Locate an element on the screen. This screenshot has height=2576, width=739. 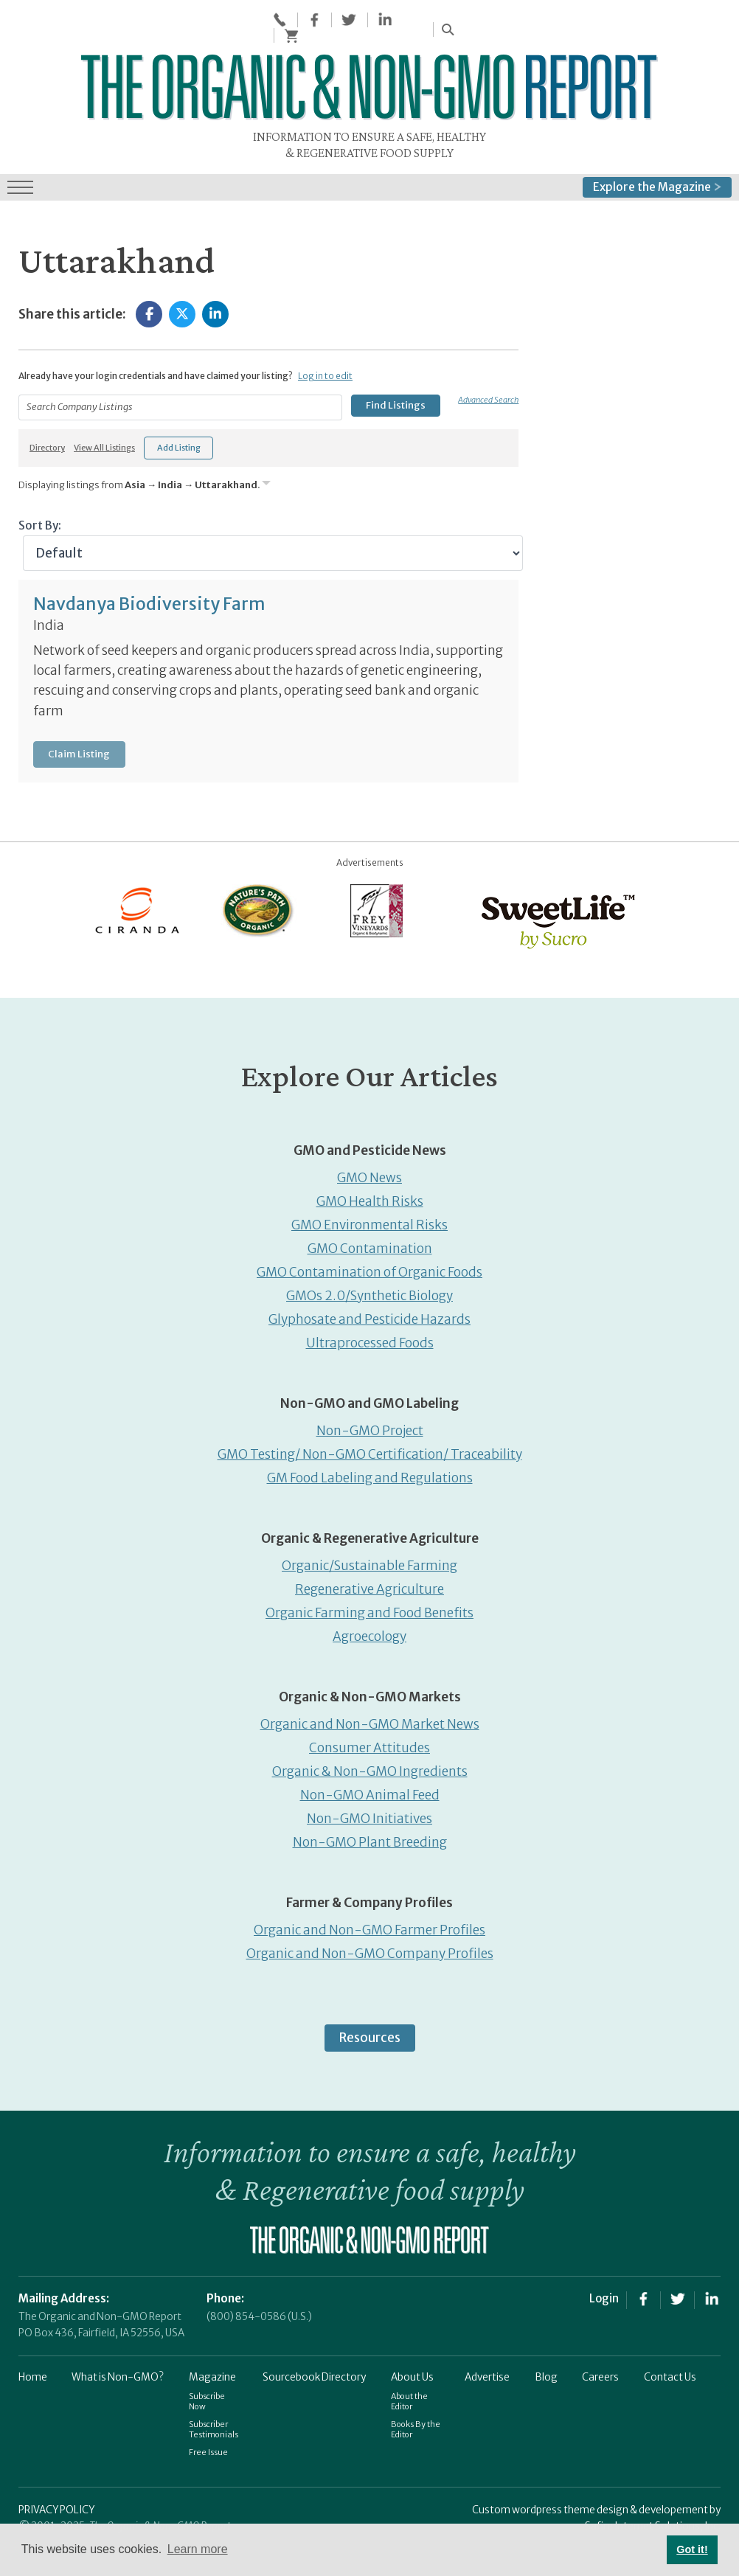
Directory is located at coordinates (47, 416).